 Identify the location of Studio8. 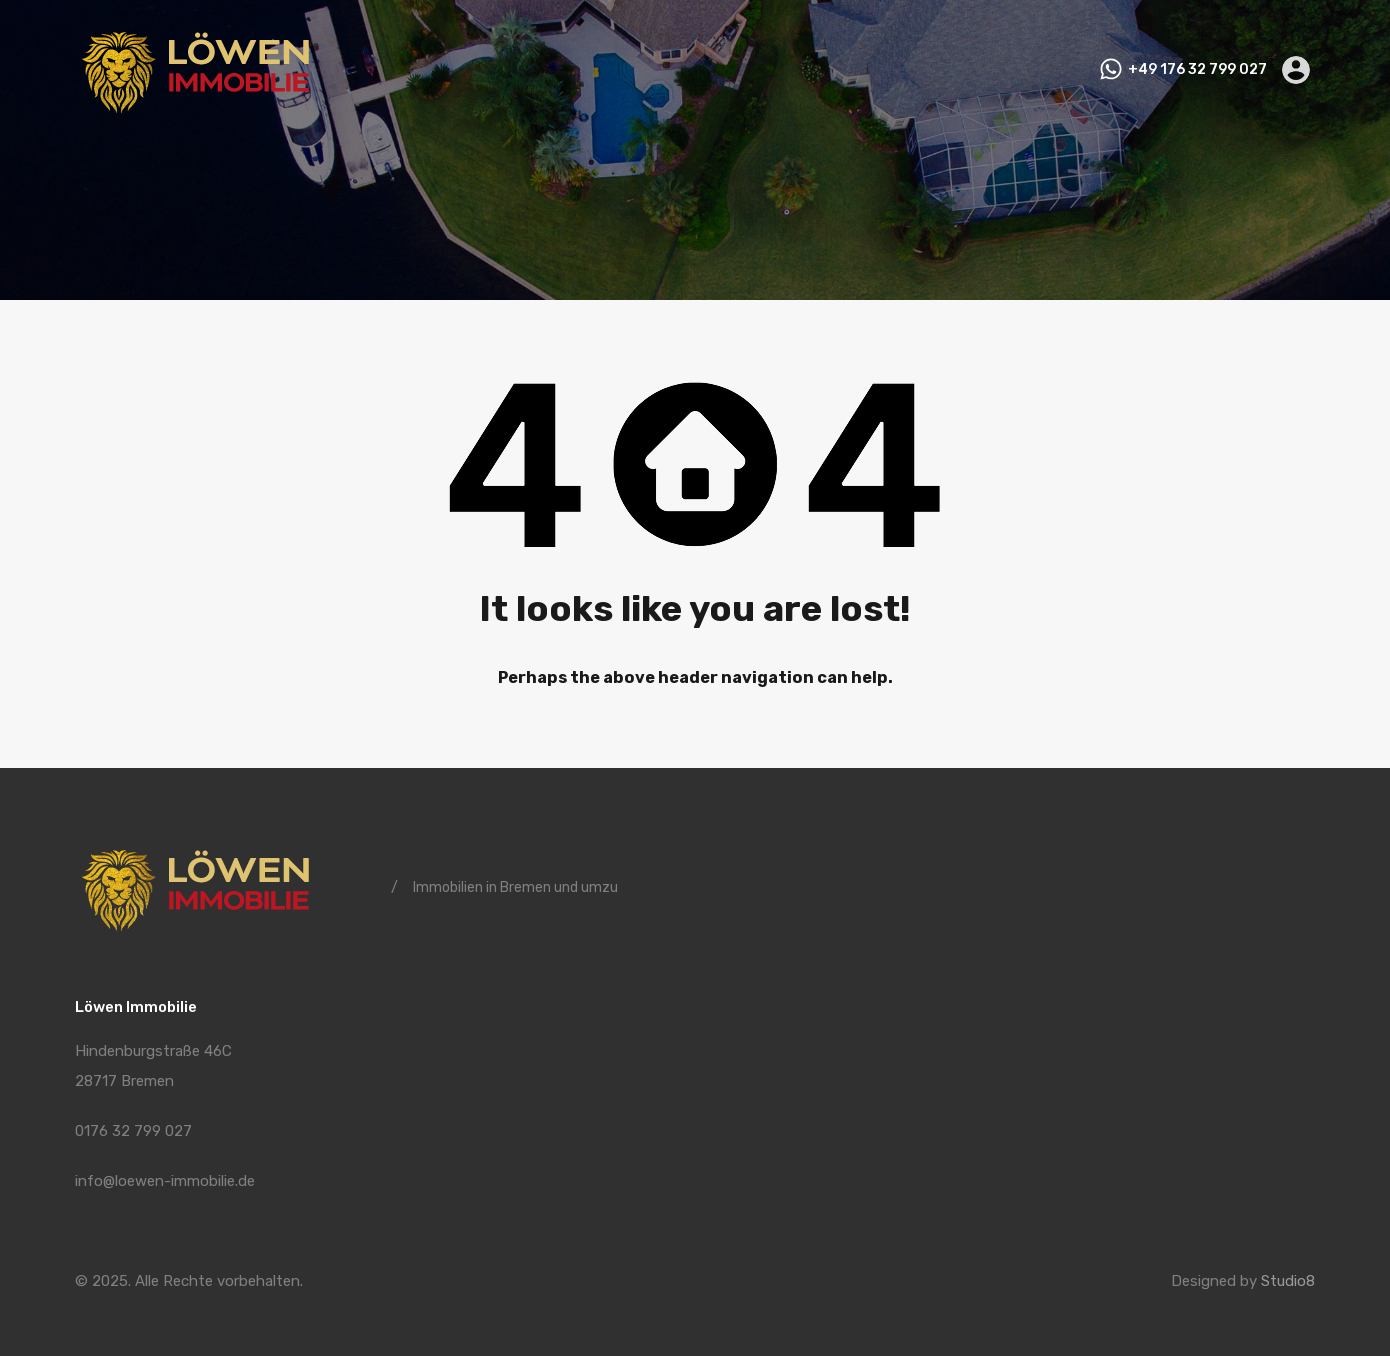
(1288, 1281).